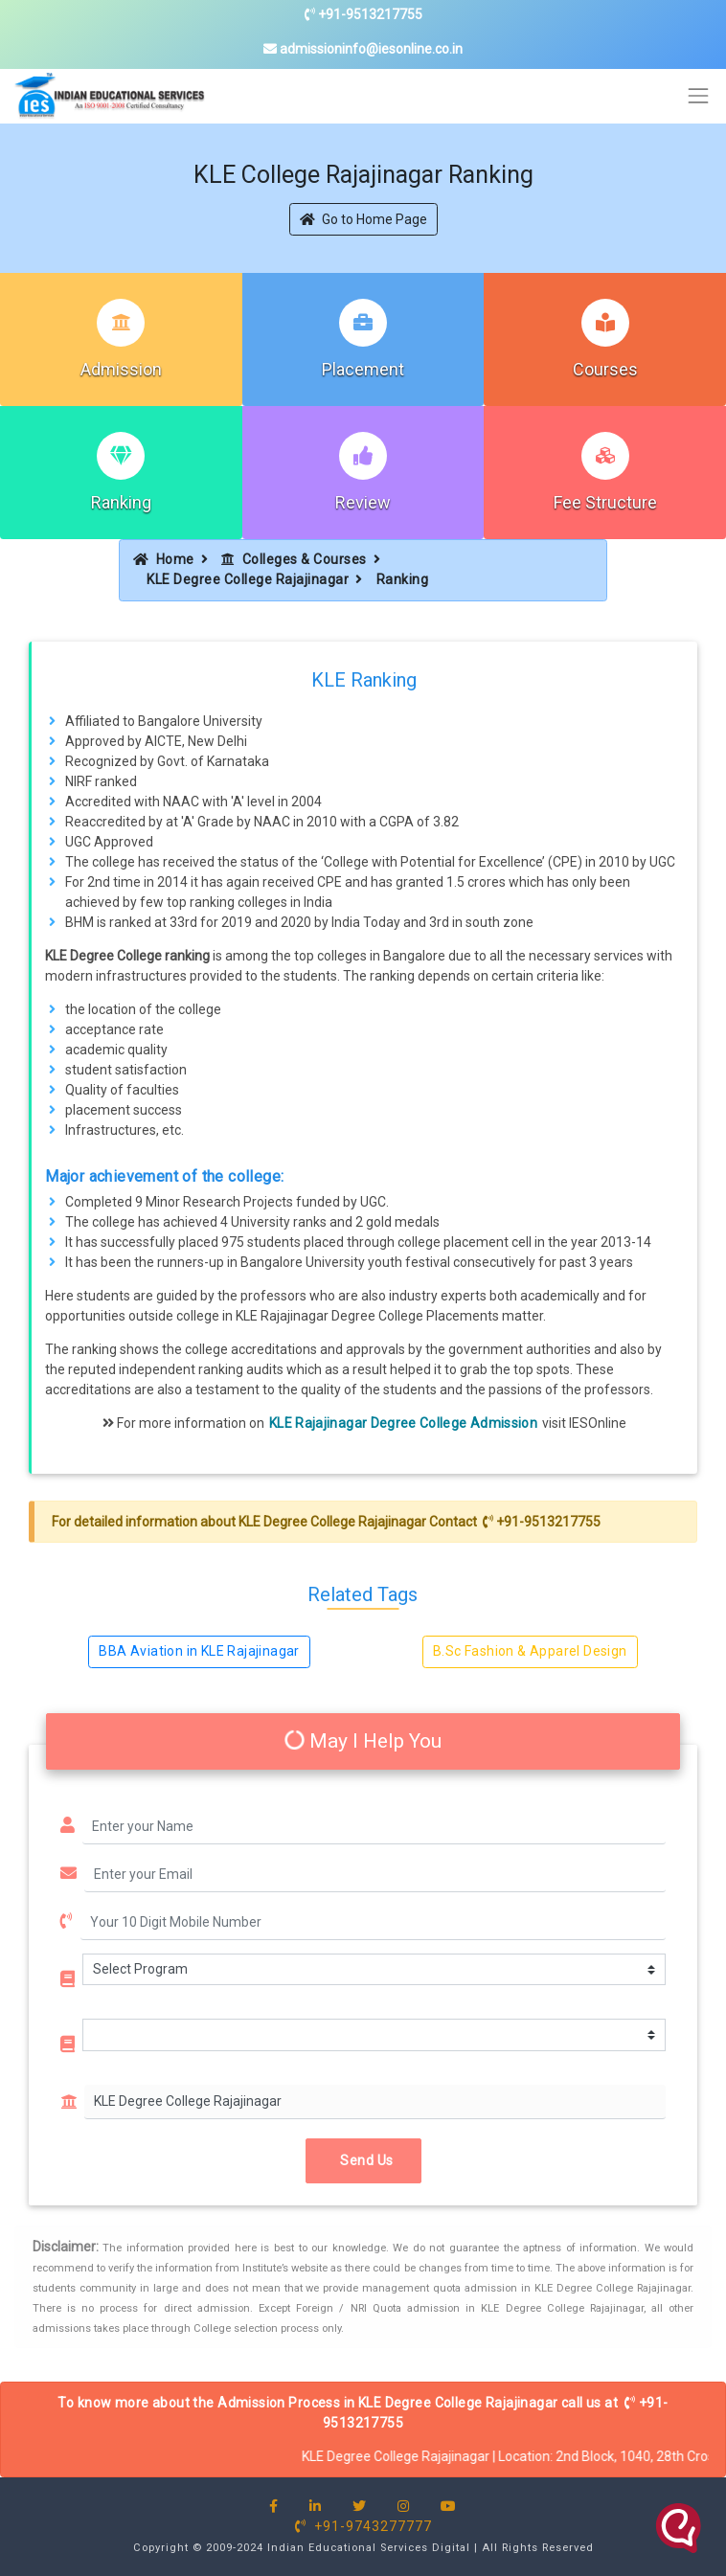 Image resolution: width=726 pixels, height=2576 pixels. Describe the element at coordinates (403, 1423) in the screenshot. I see `KLE Rajajinagar Degree College Admission` at that location.